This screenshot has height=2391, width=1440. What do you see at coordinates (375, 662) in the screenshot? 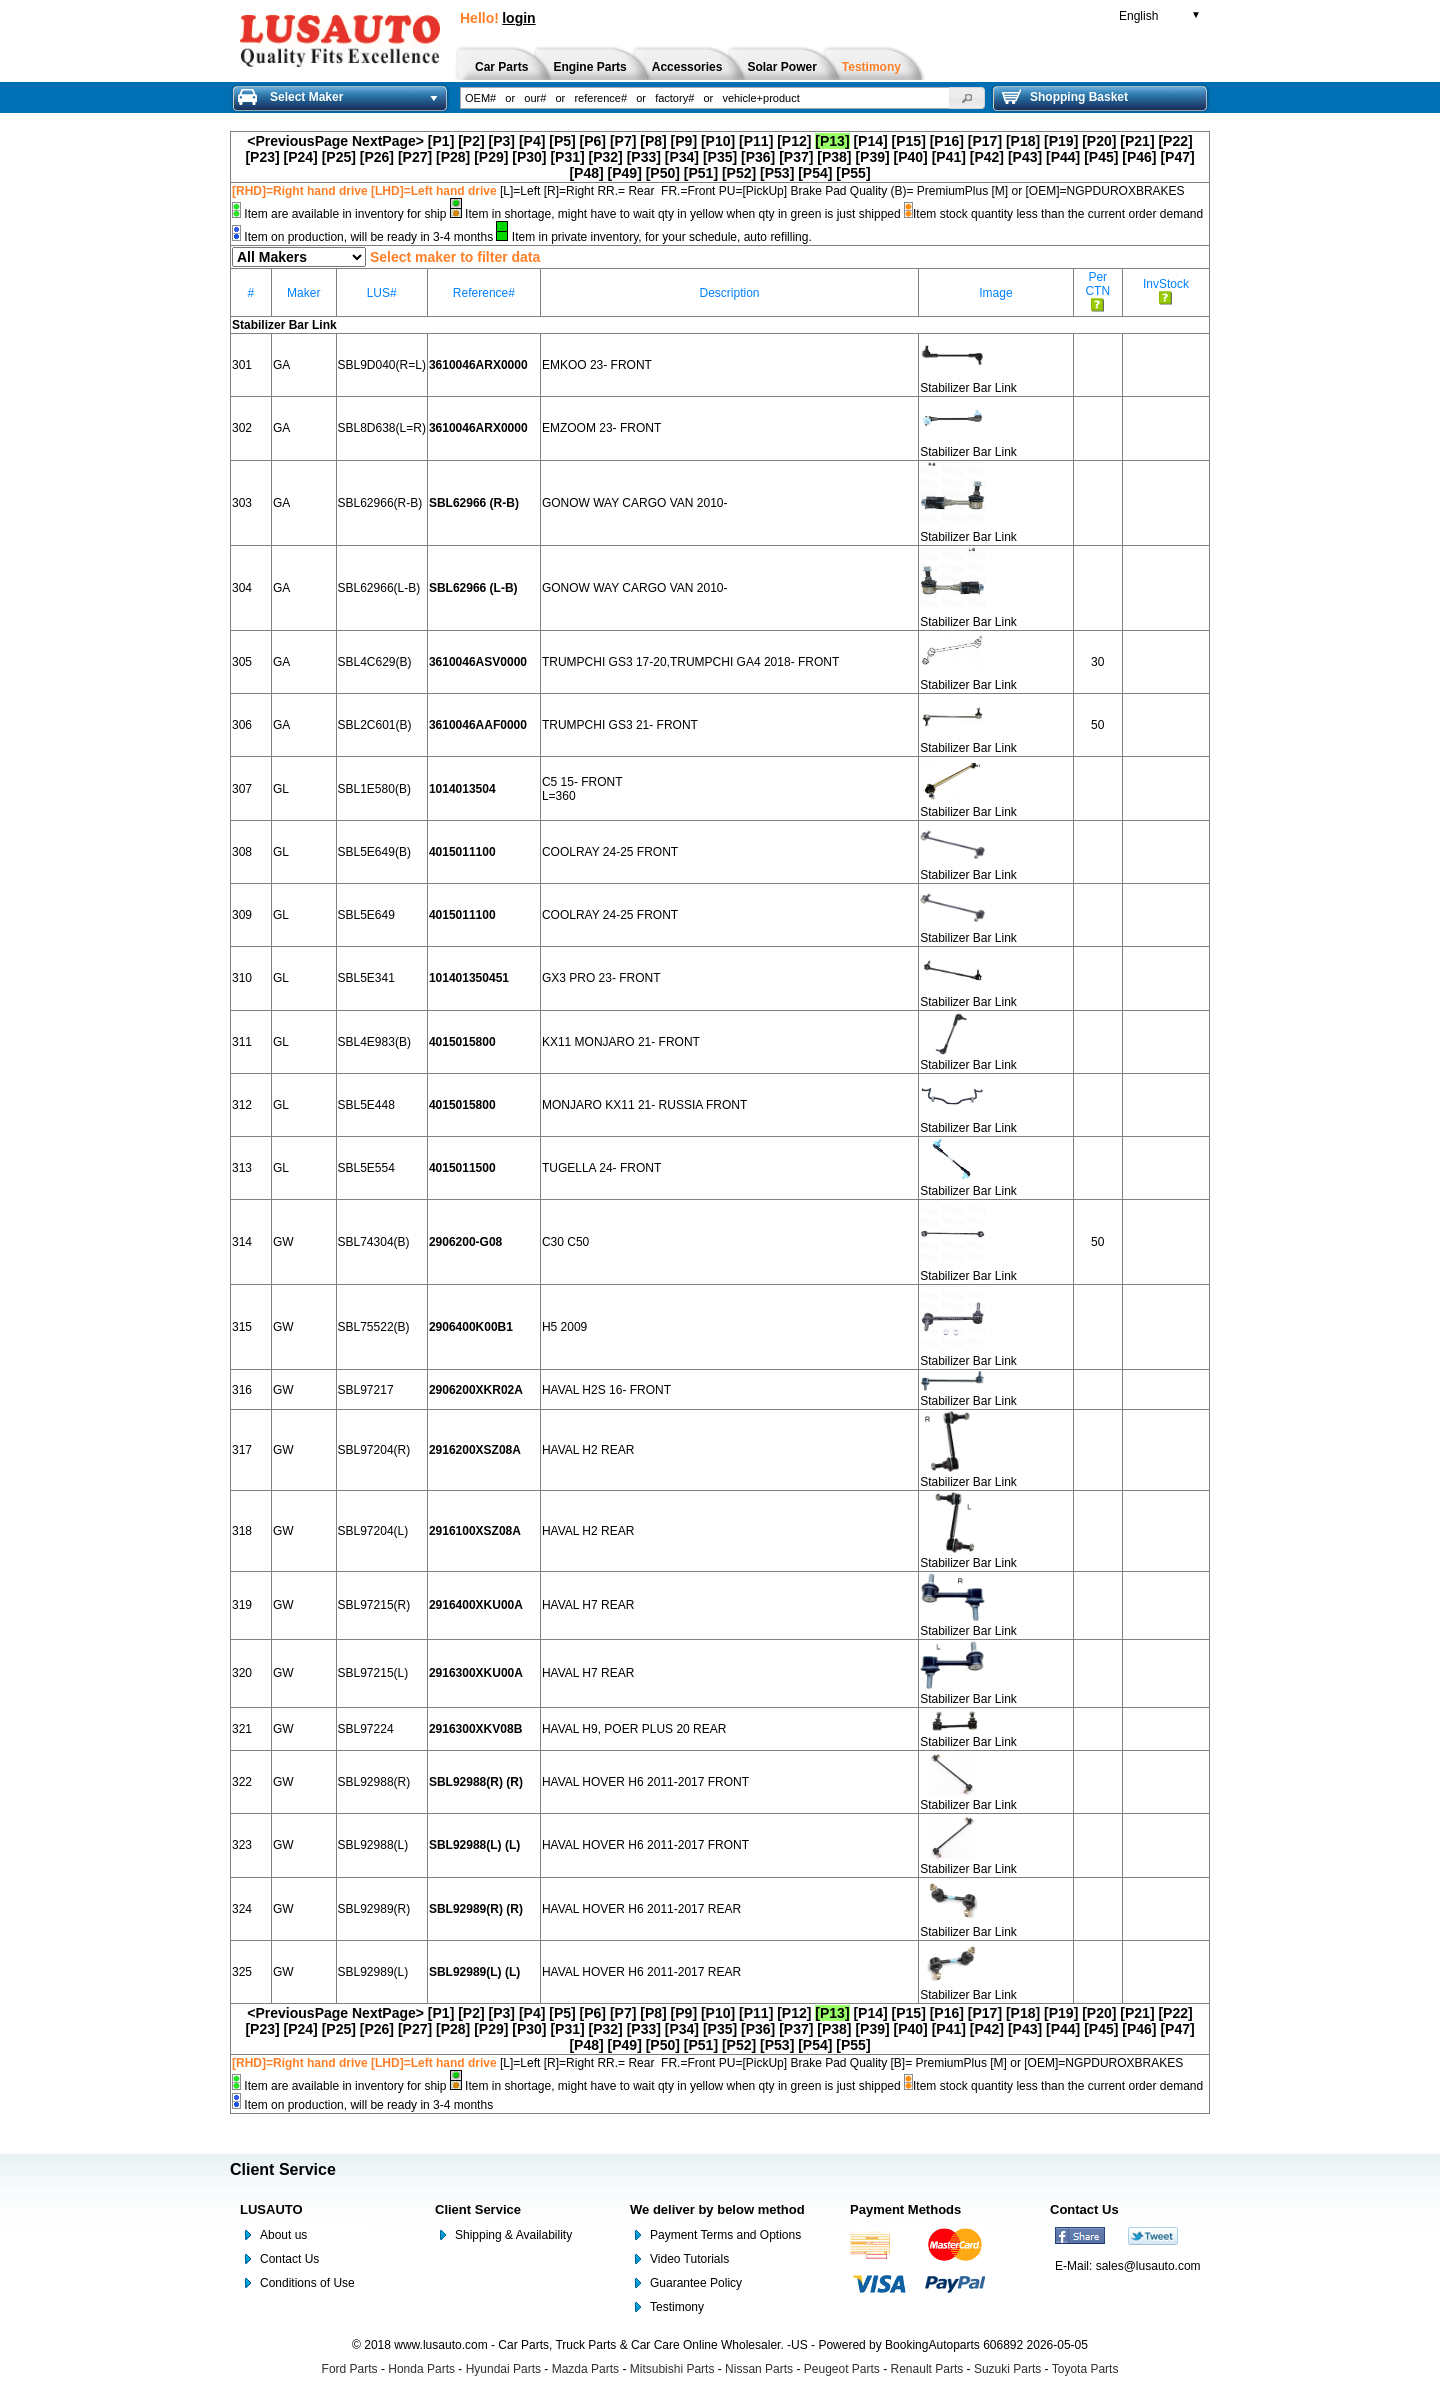
I see `SBL4C629(B)` at bounding box center [375, 662].